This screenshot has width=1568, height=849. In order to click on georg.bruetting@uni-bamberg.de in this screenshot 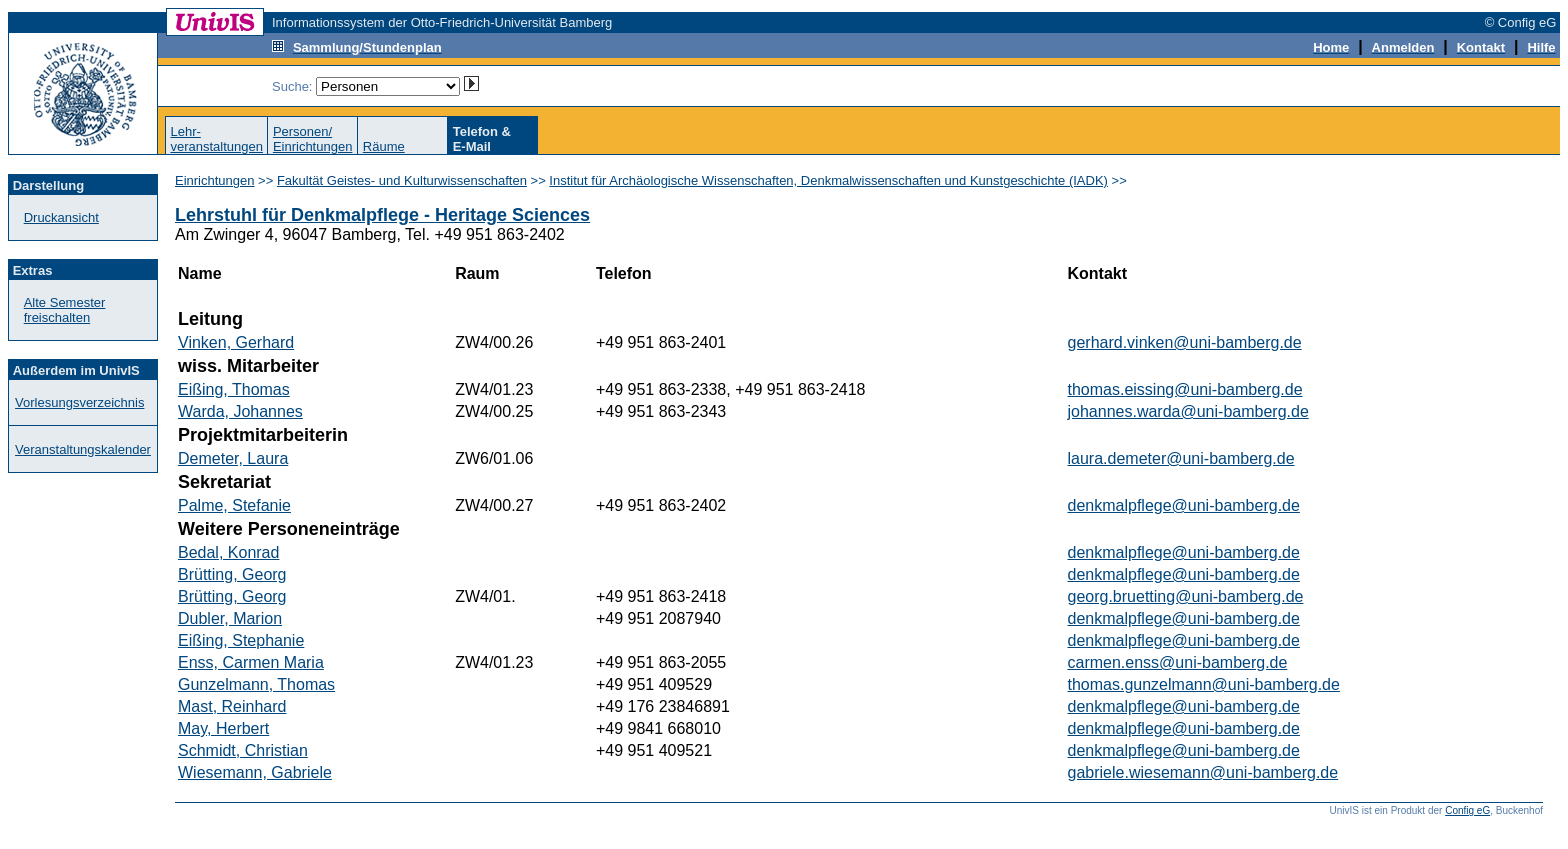, I will do `click(1186, 596)`.